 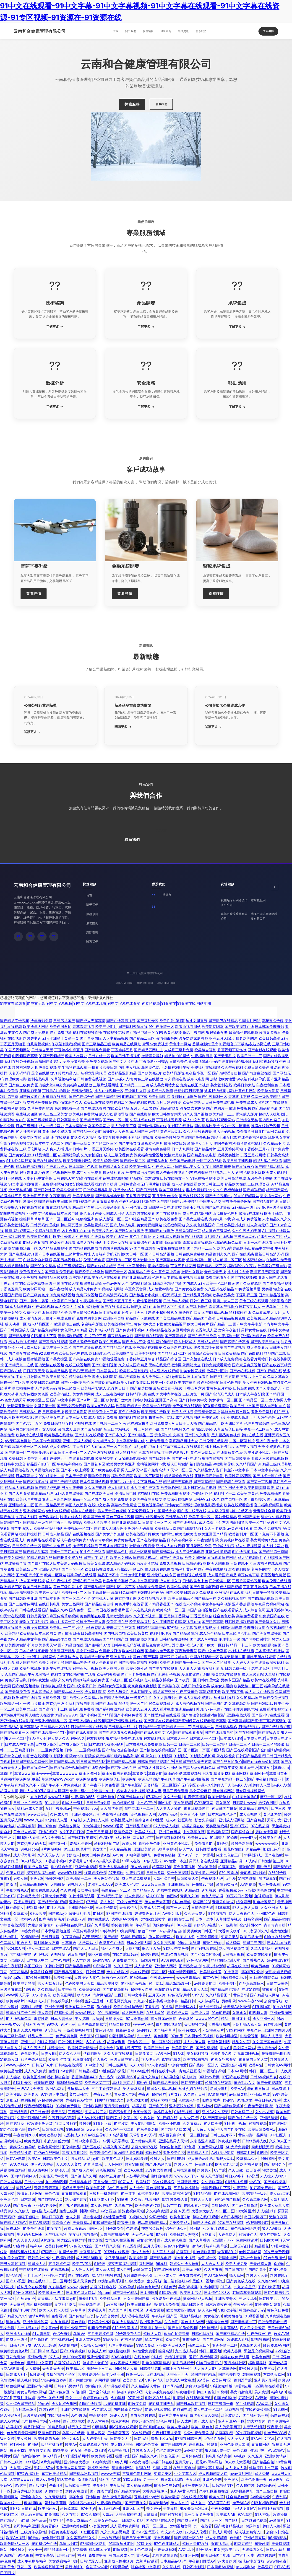 I want to click on 成人在线一区二区, so click(x=208, y=2409).